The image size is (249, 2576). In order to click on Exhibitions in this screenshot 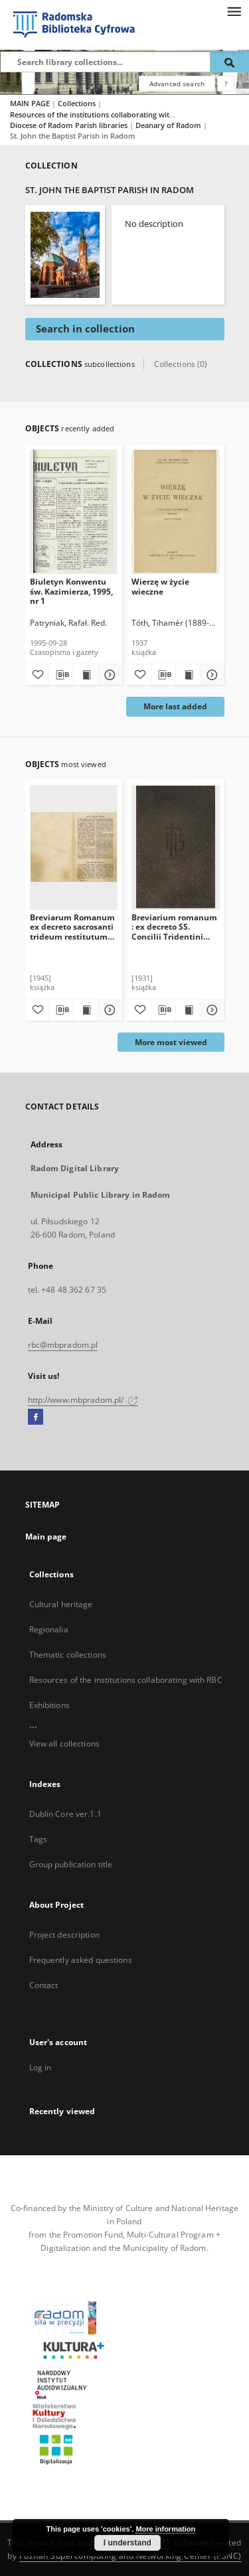, I will do `click(49, 1705)`.